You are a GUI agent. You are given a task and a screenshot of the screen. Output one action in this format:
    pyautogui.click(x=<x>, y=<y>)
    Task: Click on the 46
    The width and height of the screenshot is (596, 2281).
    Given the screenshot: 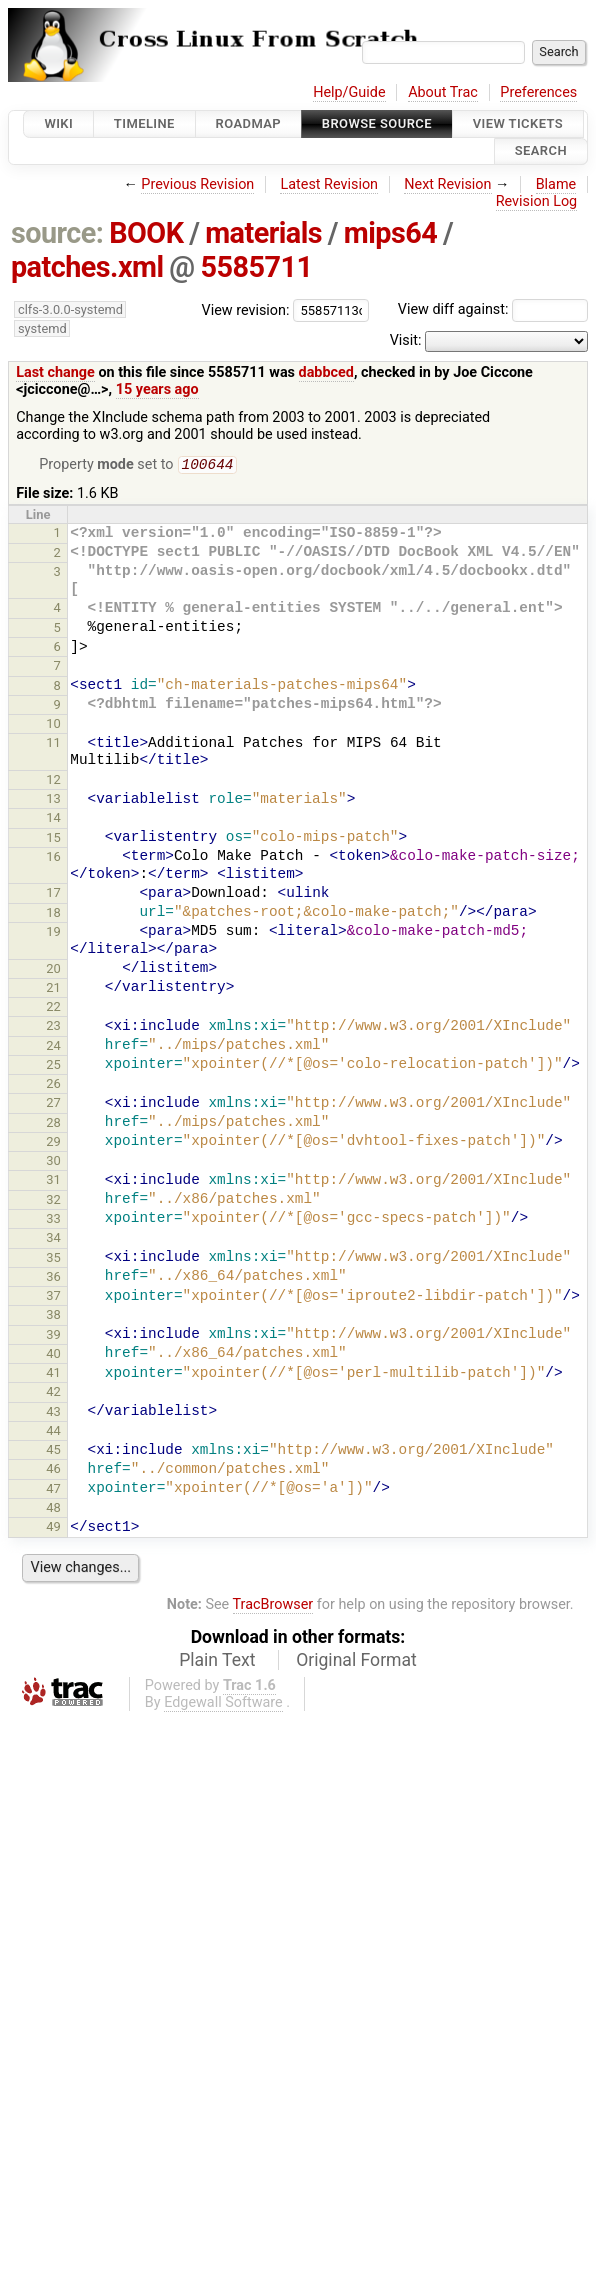 What is the action you would take?
    pyautogui.click(x=53, y=1470)
    